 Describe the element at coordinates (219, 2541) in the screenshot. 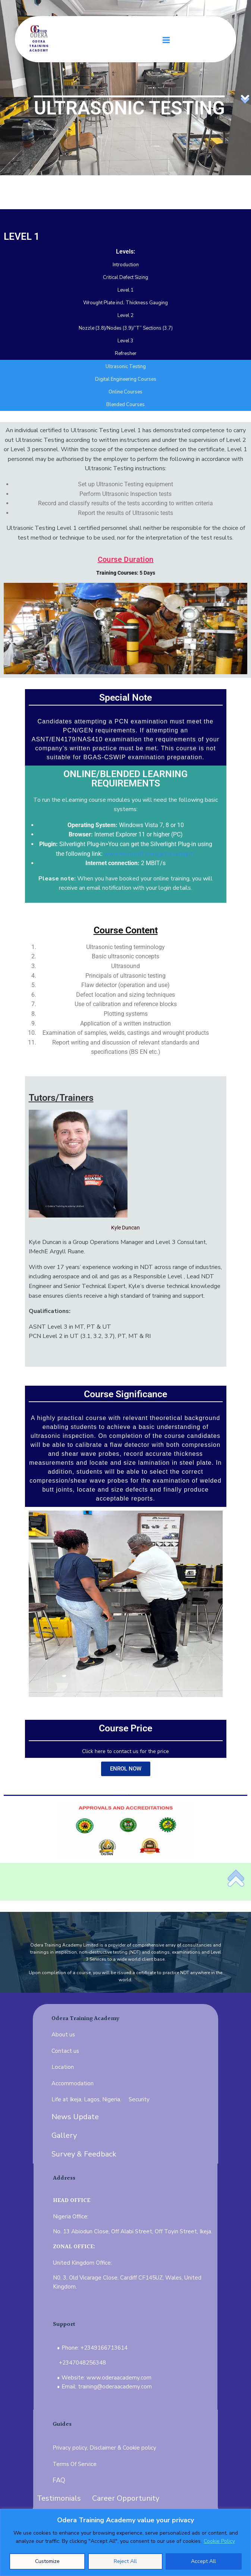

I see `Cookie Policy` at that location.